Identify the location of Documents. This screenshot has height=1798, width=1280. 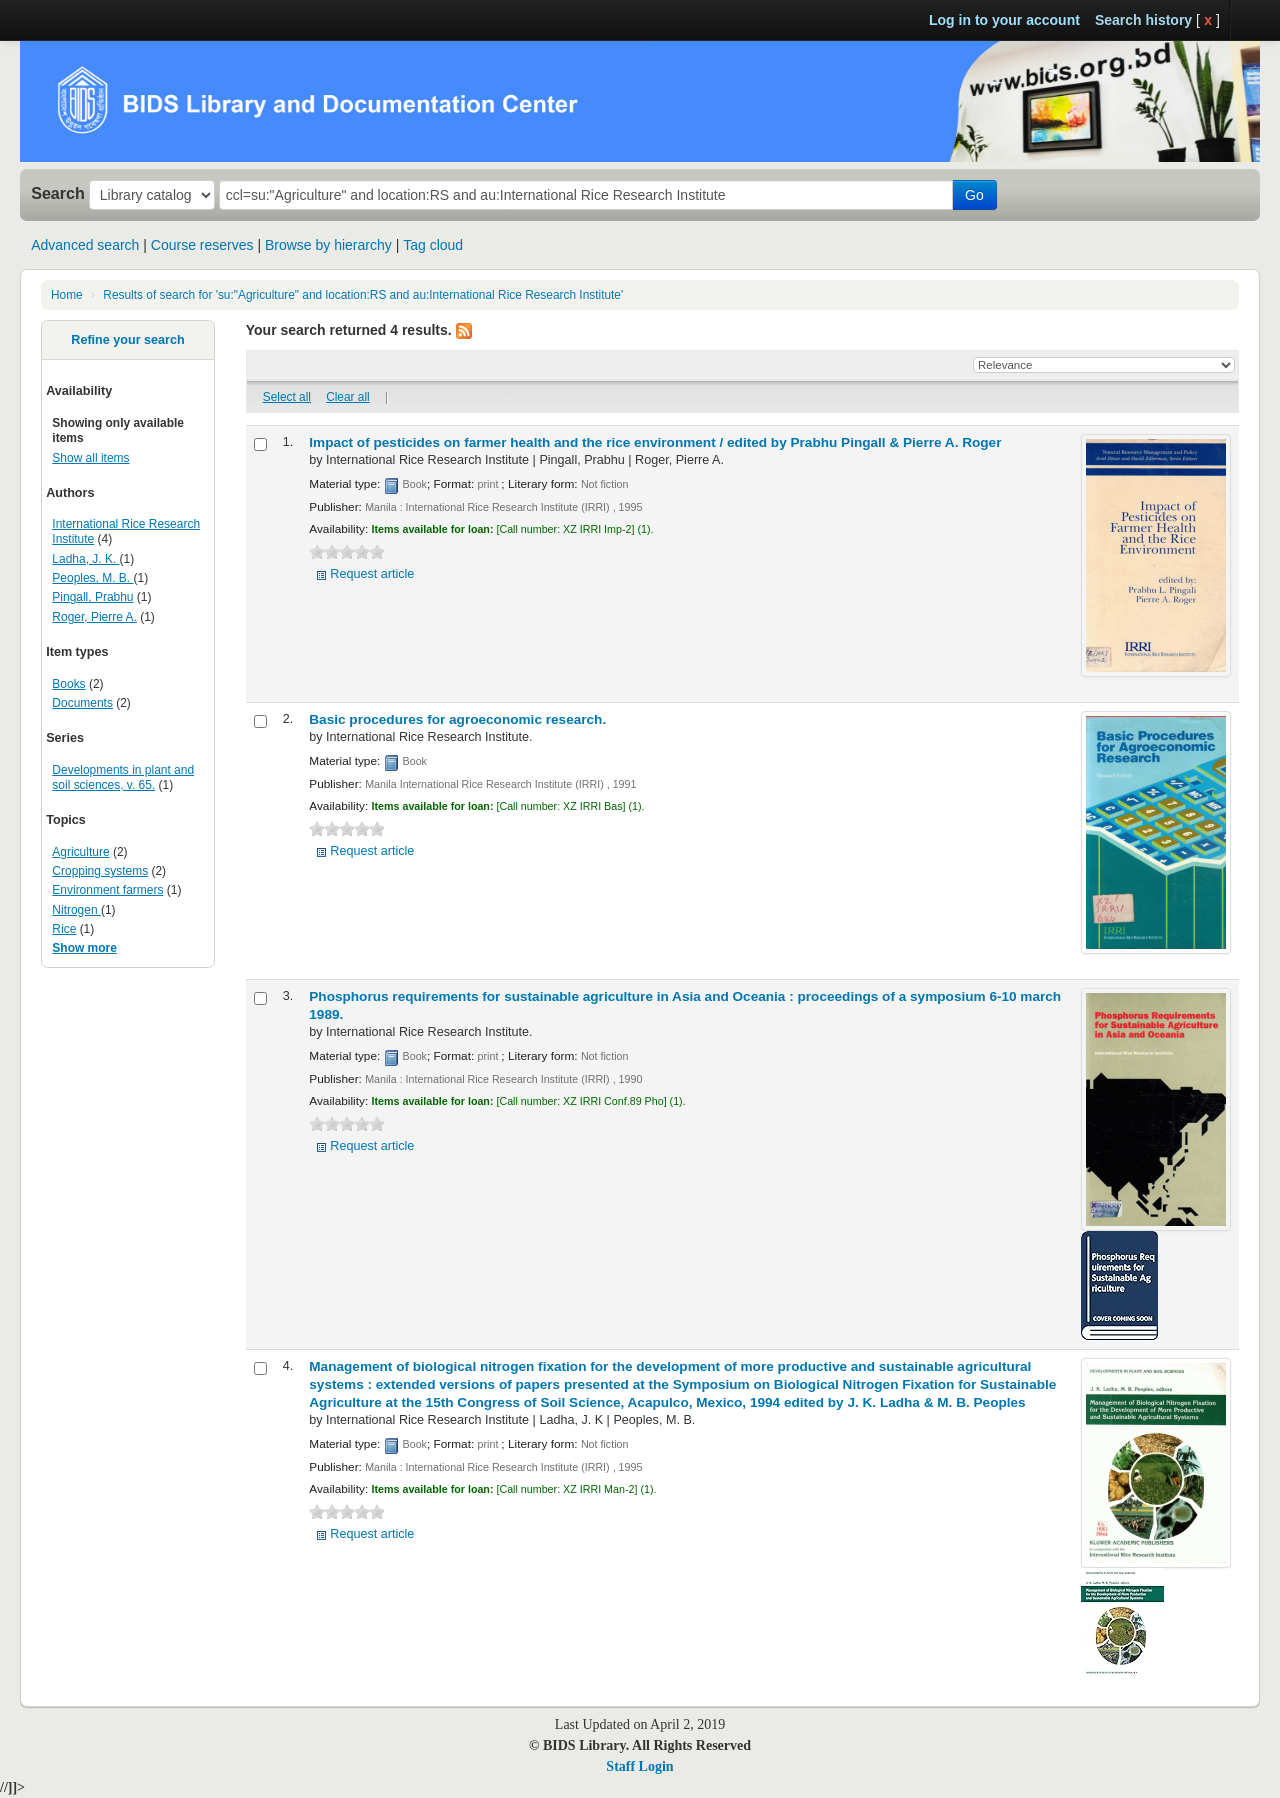
(82, 703).